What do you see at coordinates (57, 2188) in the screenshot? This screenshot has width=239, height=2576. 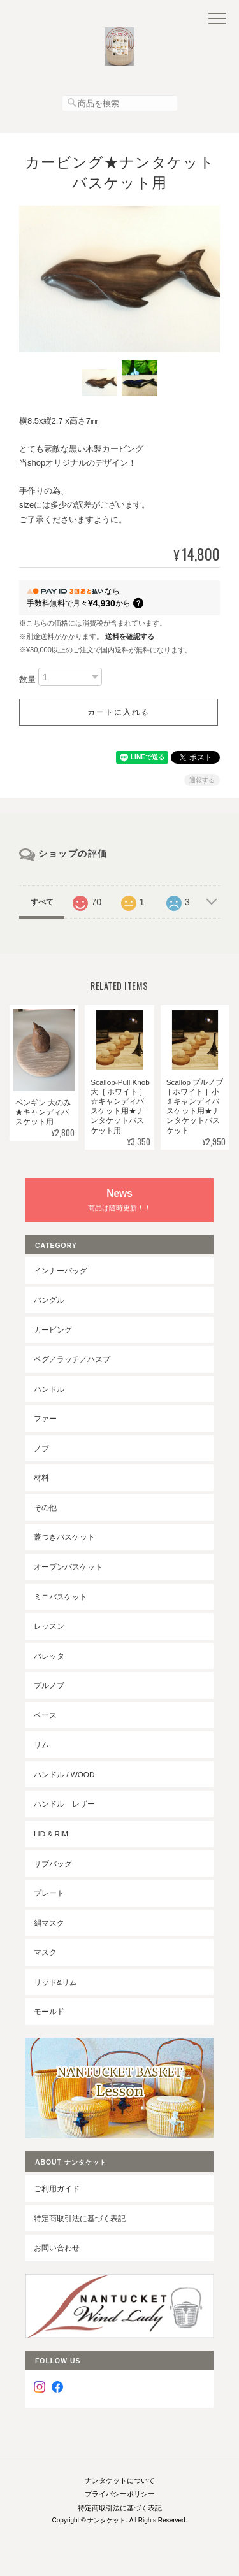 I see `ご利用ガイド` at bounding box center [57, 2188].